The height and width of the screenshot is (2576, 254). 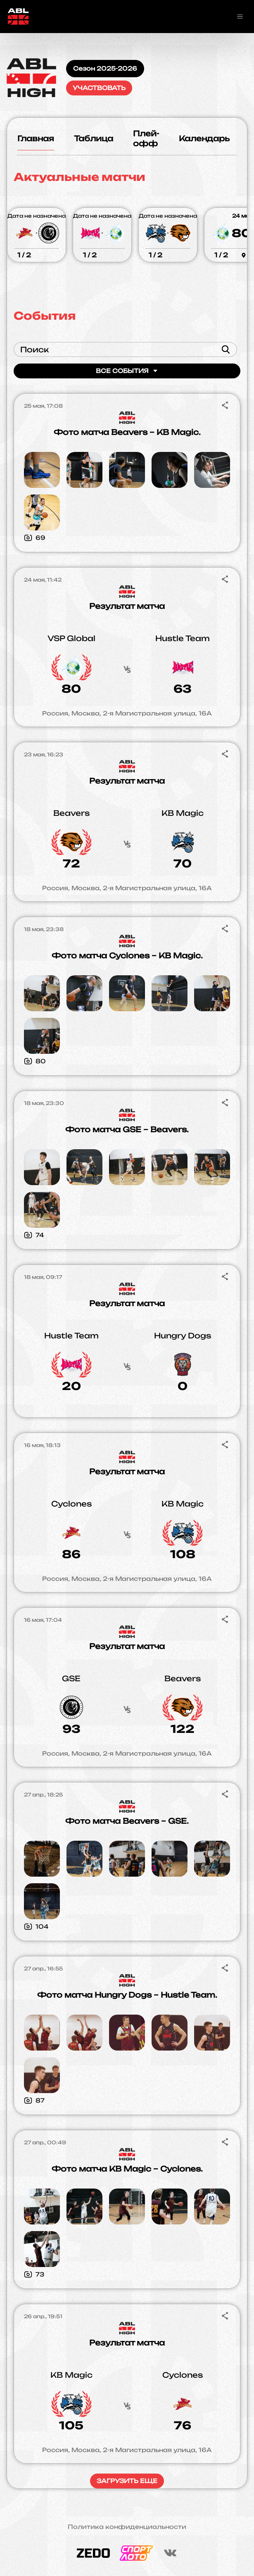 What do you see at coordinates (127, 2527) in the screenshot?
I see `Политика конфиденциальности` at bounding box center [127, 2527].